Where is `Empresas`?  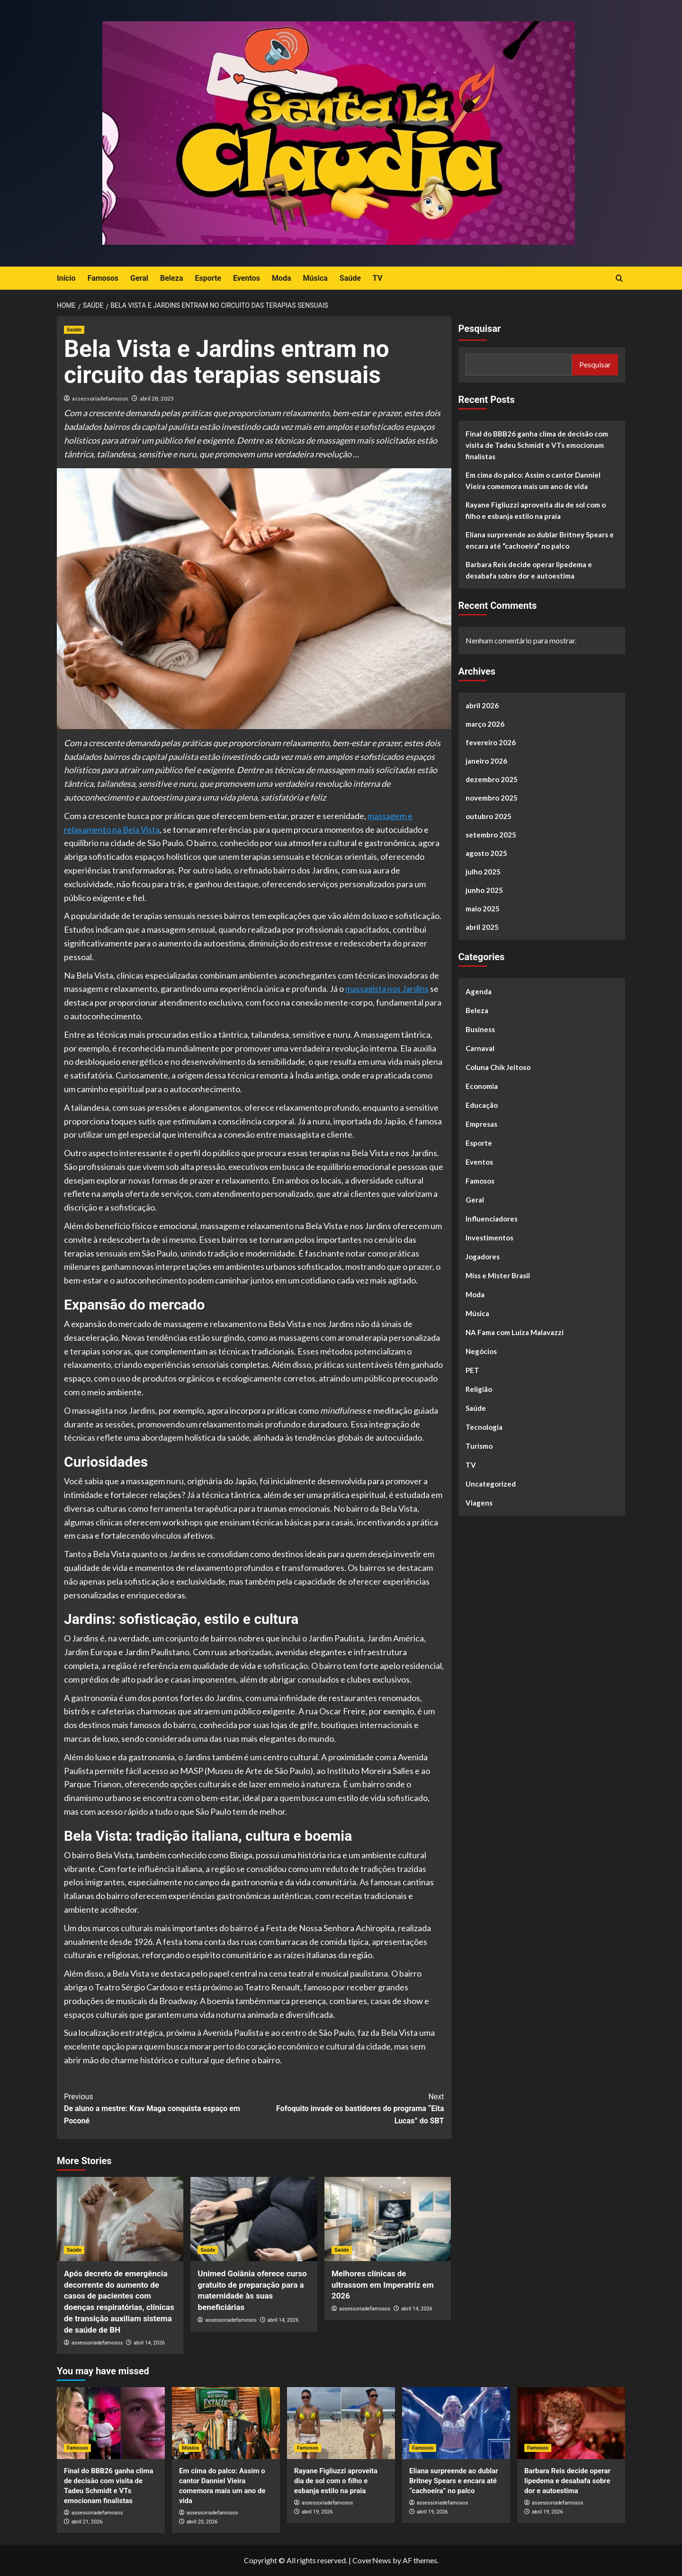
Empresas is located at coordinates (481, 1124).